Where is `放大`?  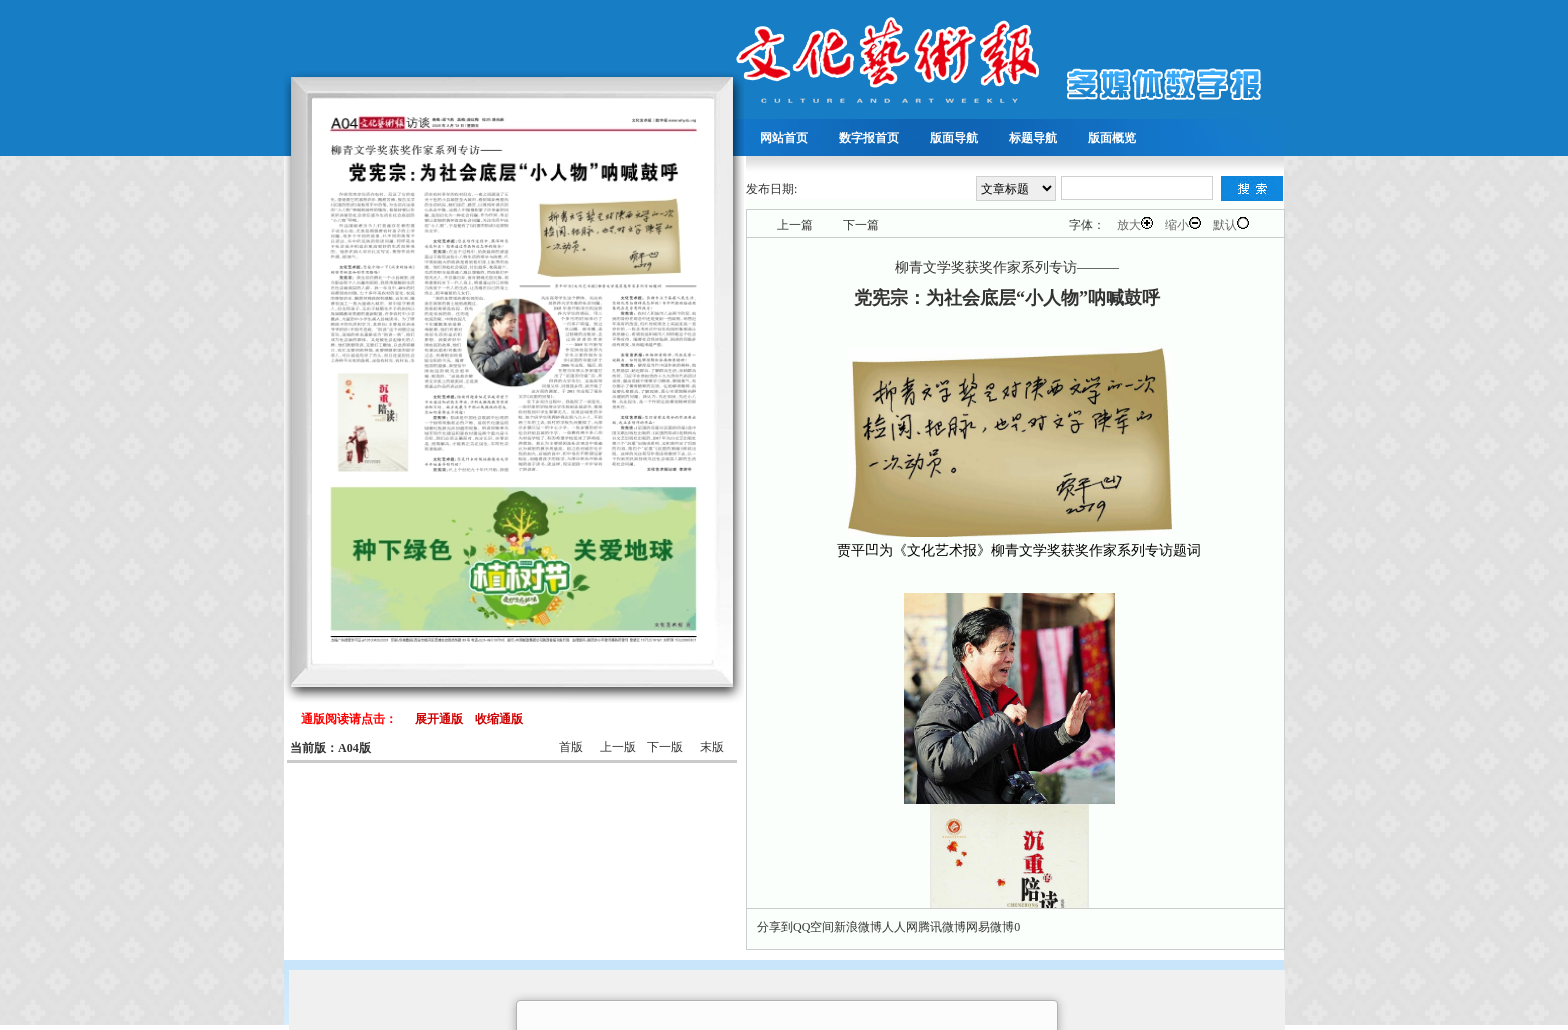
放大 is located at coordinates (1135, 224).